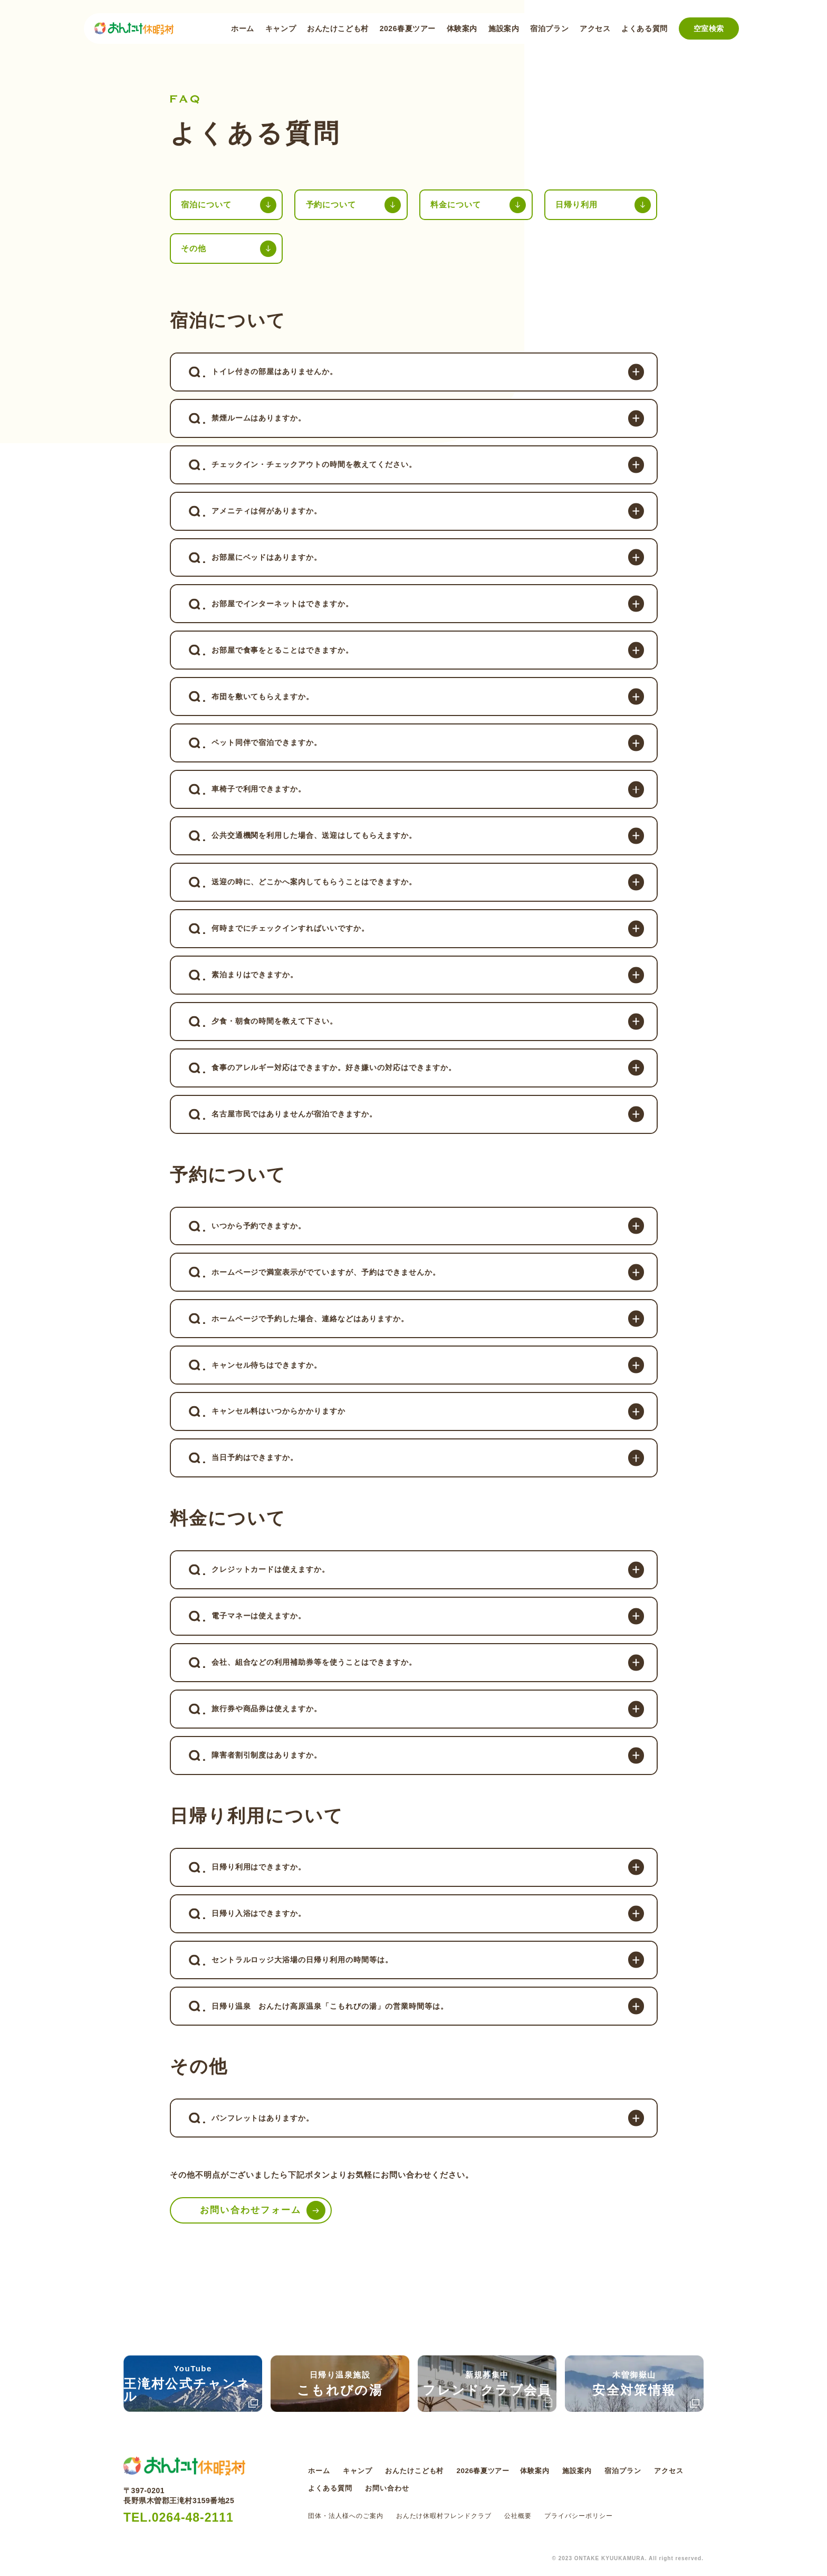 The image size is (827, 2576). Describe the element at coordinates (578, 205) in the screenshot. I see `日帰り利用` at that location.